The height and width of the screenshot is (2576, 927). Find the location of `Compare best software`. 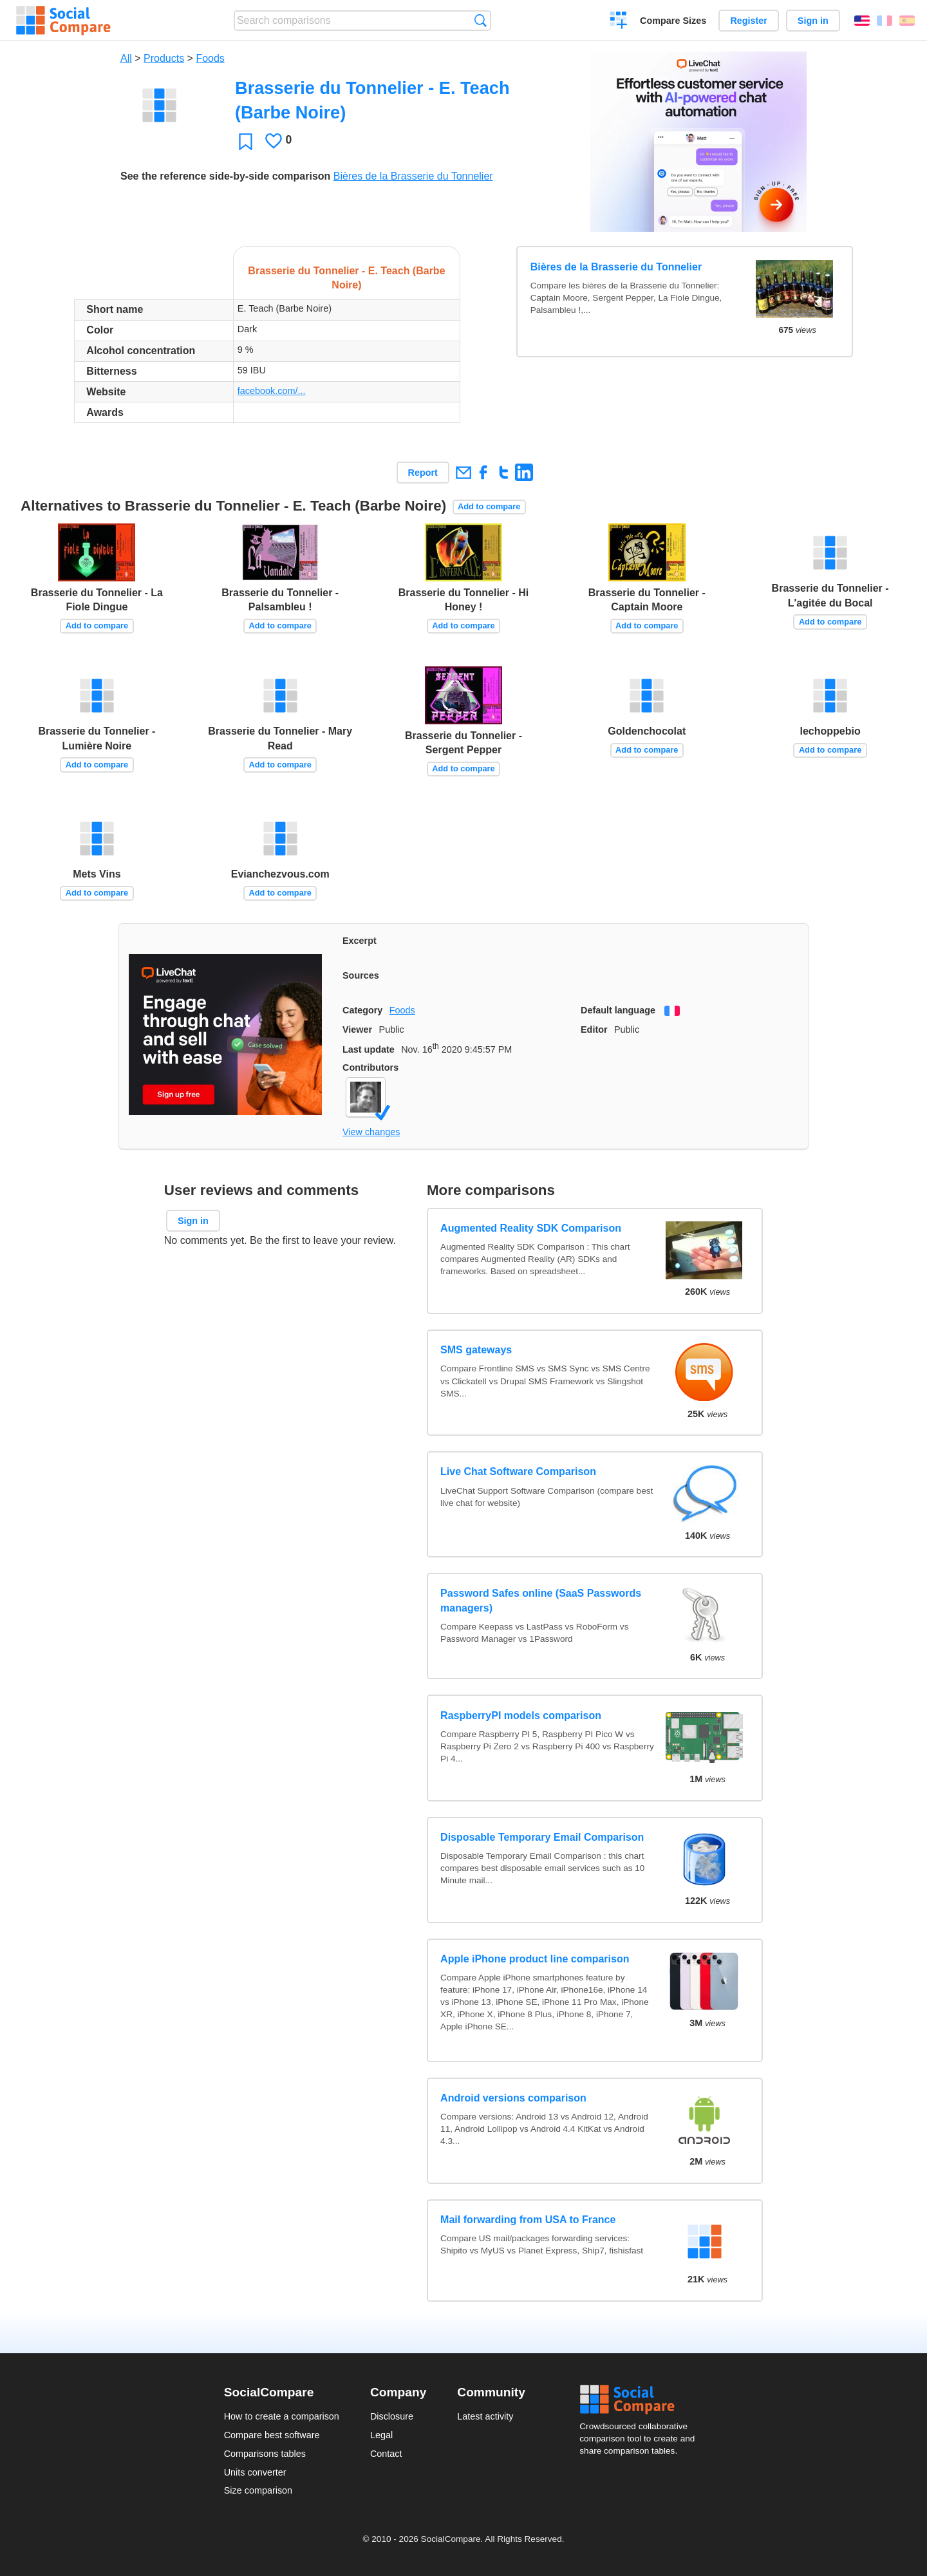

Compare best software is located at coordinates (272, 2435).